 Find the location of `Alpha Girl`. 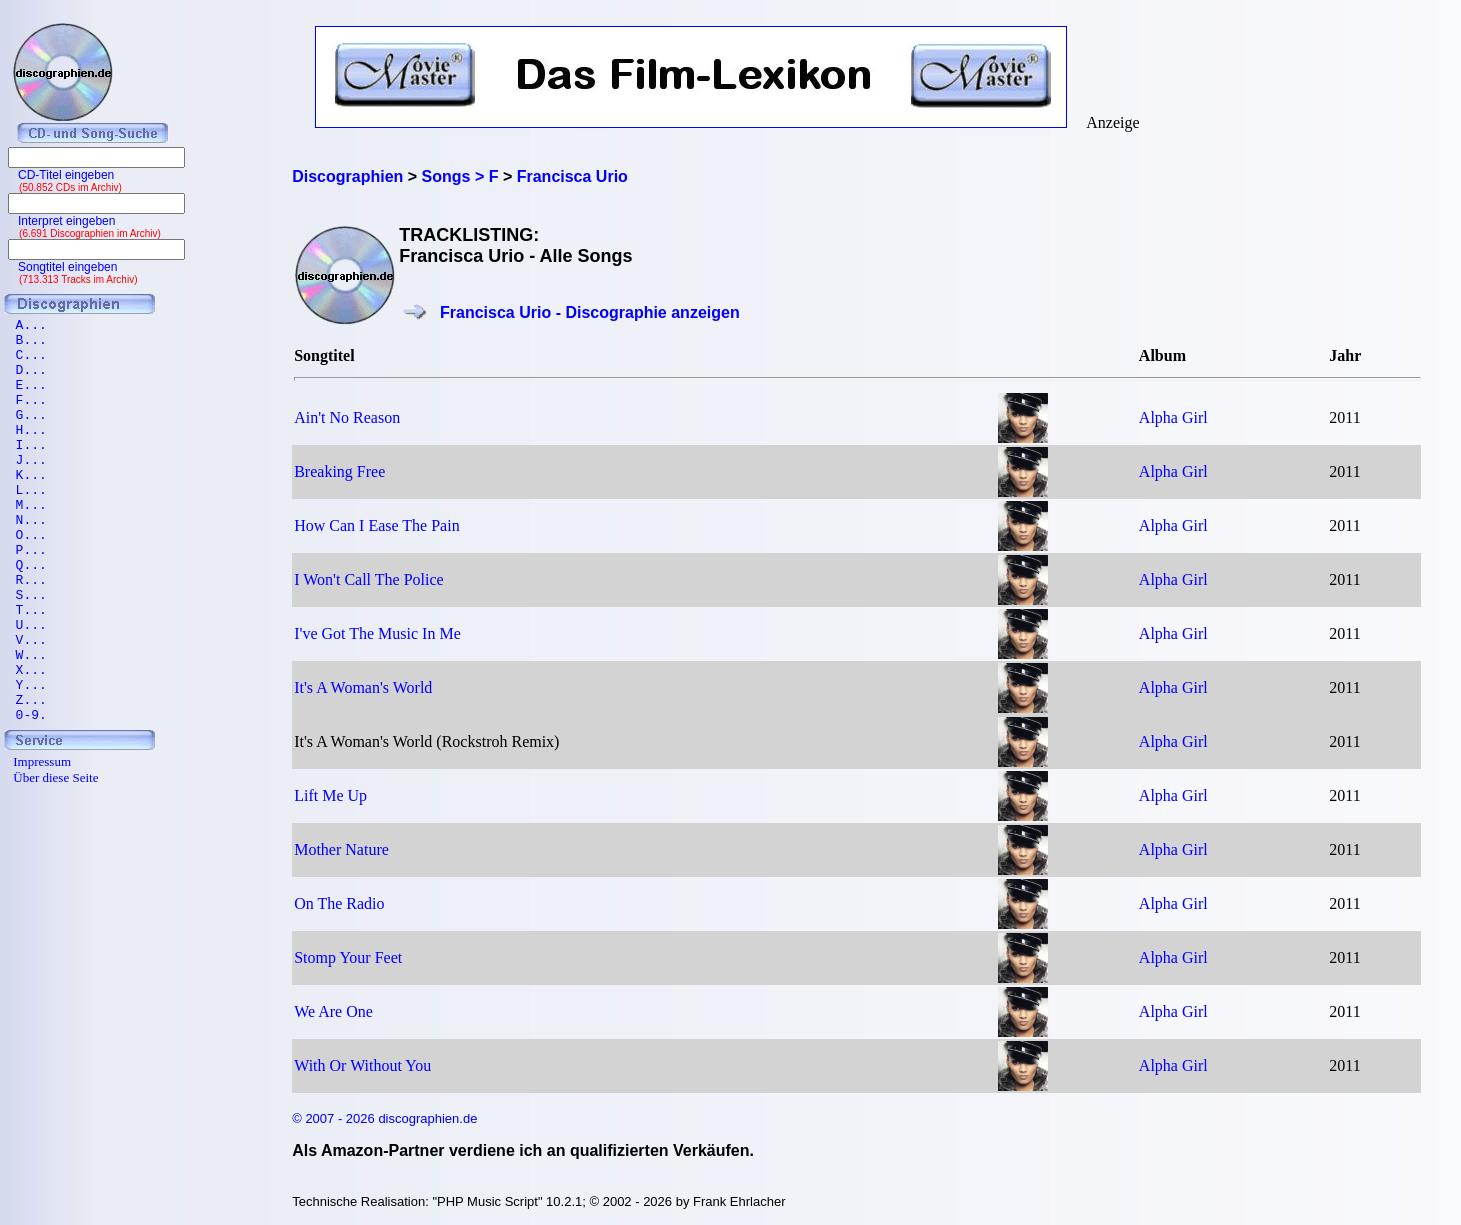

Alpha Girl is located at coordinates (1173, 417).